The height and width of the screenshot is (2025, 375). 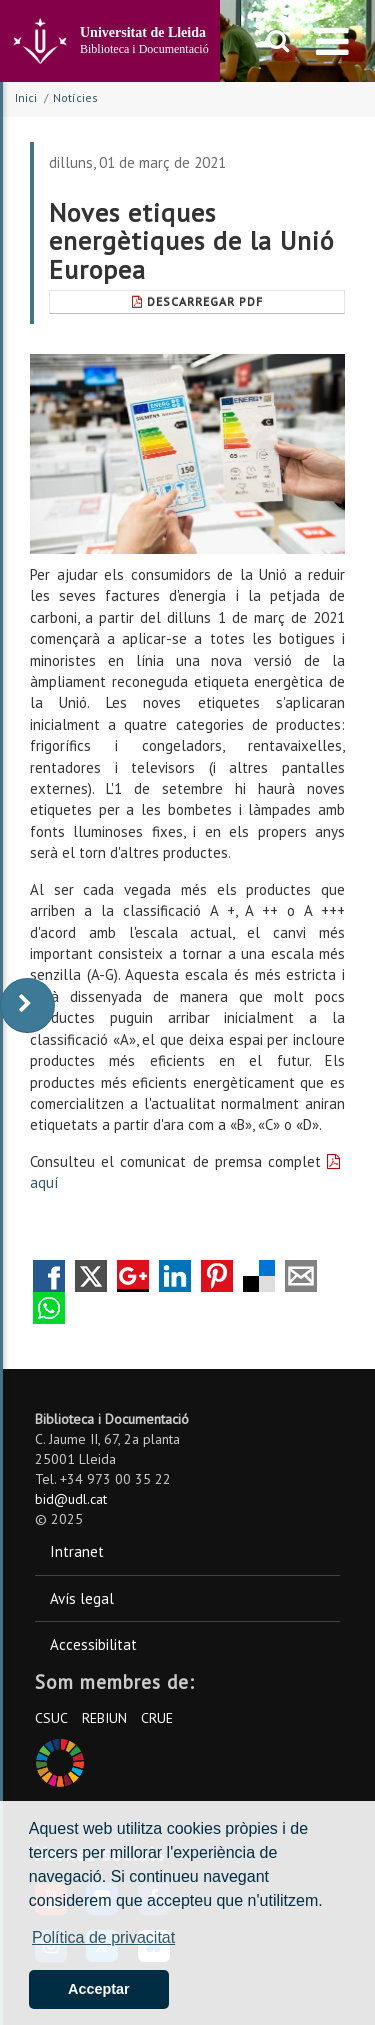 What do you see at coordinates (49, 1308) in the screenshot?
I see `Compartir por Whatsapp` at bounding box center [49, 1308].